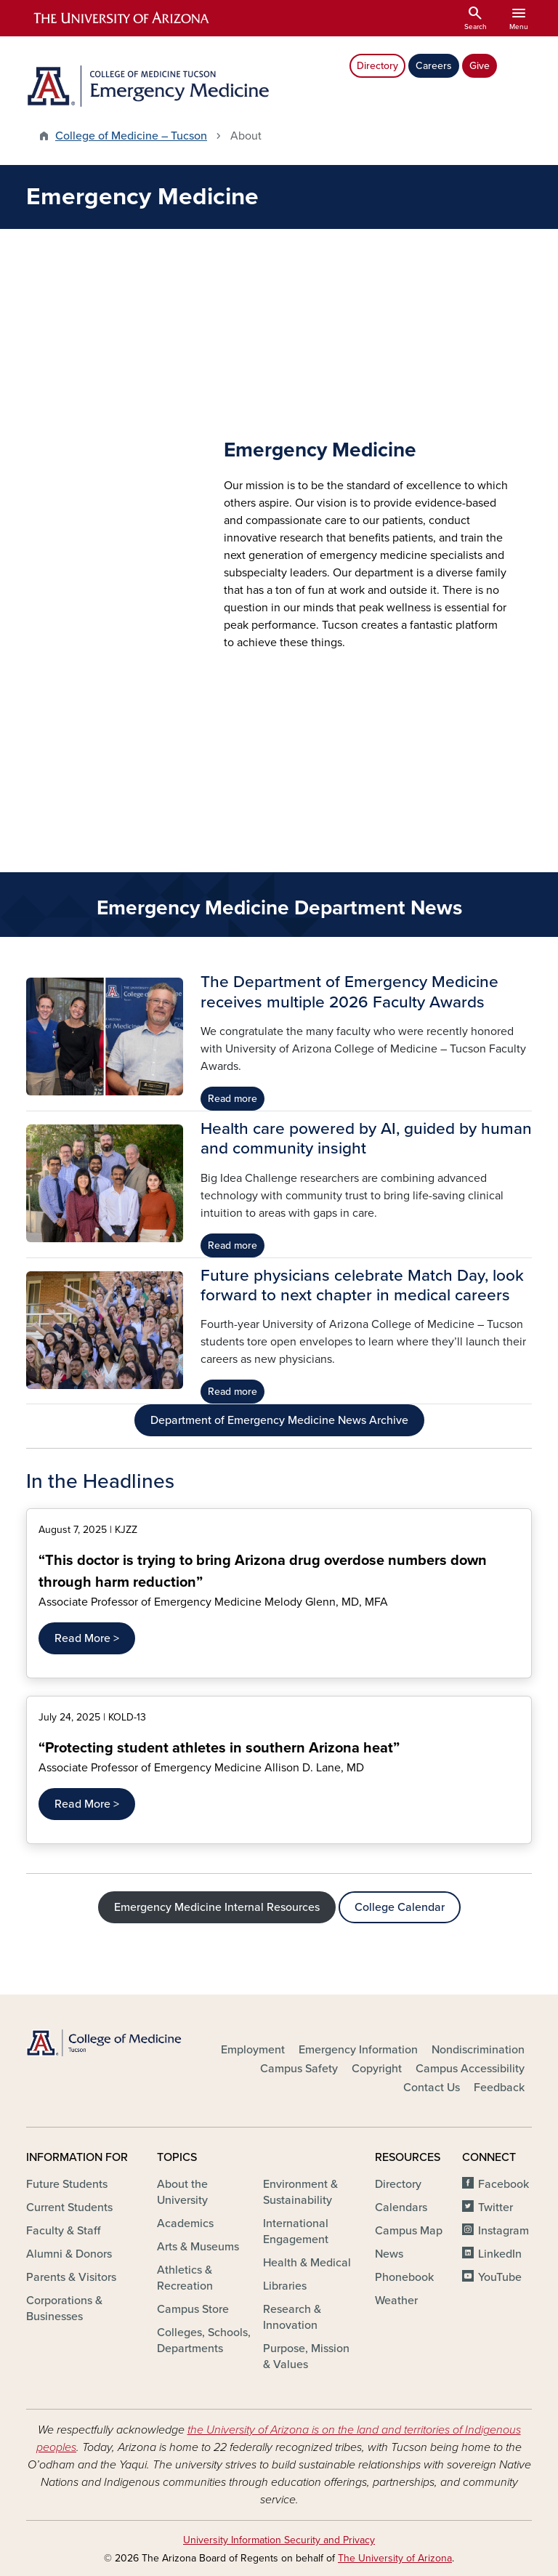 This screenshot has width=558, height=2576. What do you see at coordinates (478, 2049) in the screenshot?
I see `Nondiscrimination` at bounding box center [478, 2049].